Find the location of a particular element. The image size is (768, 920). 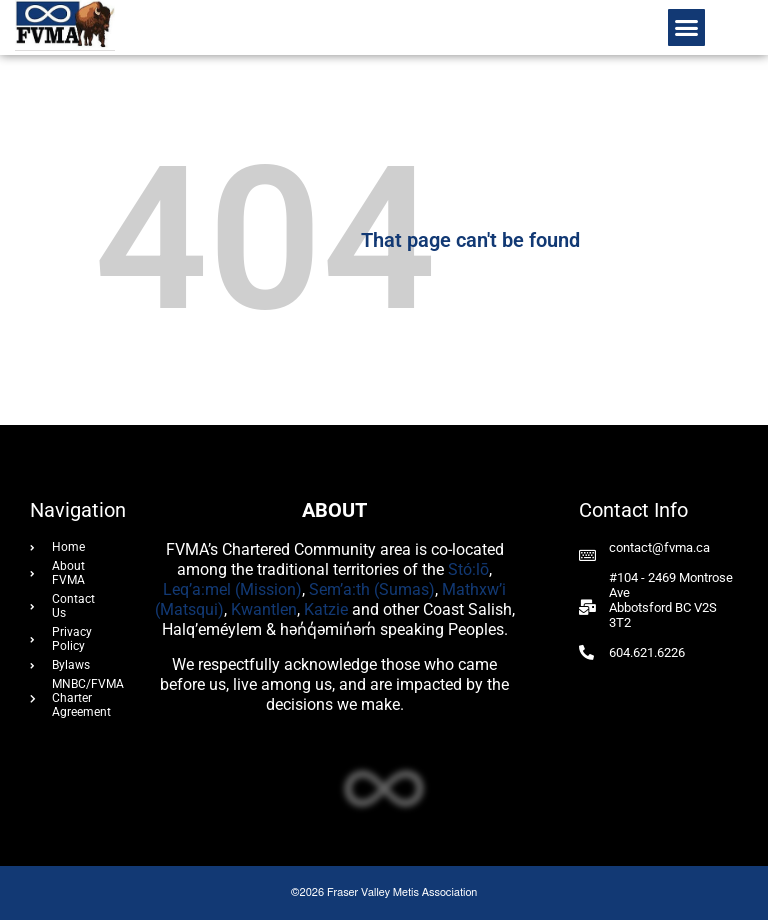

Katzie is located at coordinates (326, 609).